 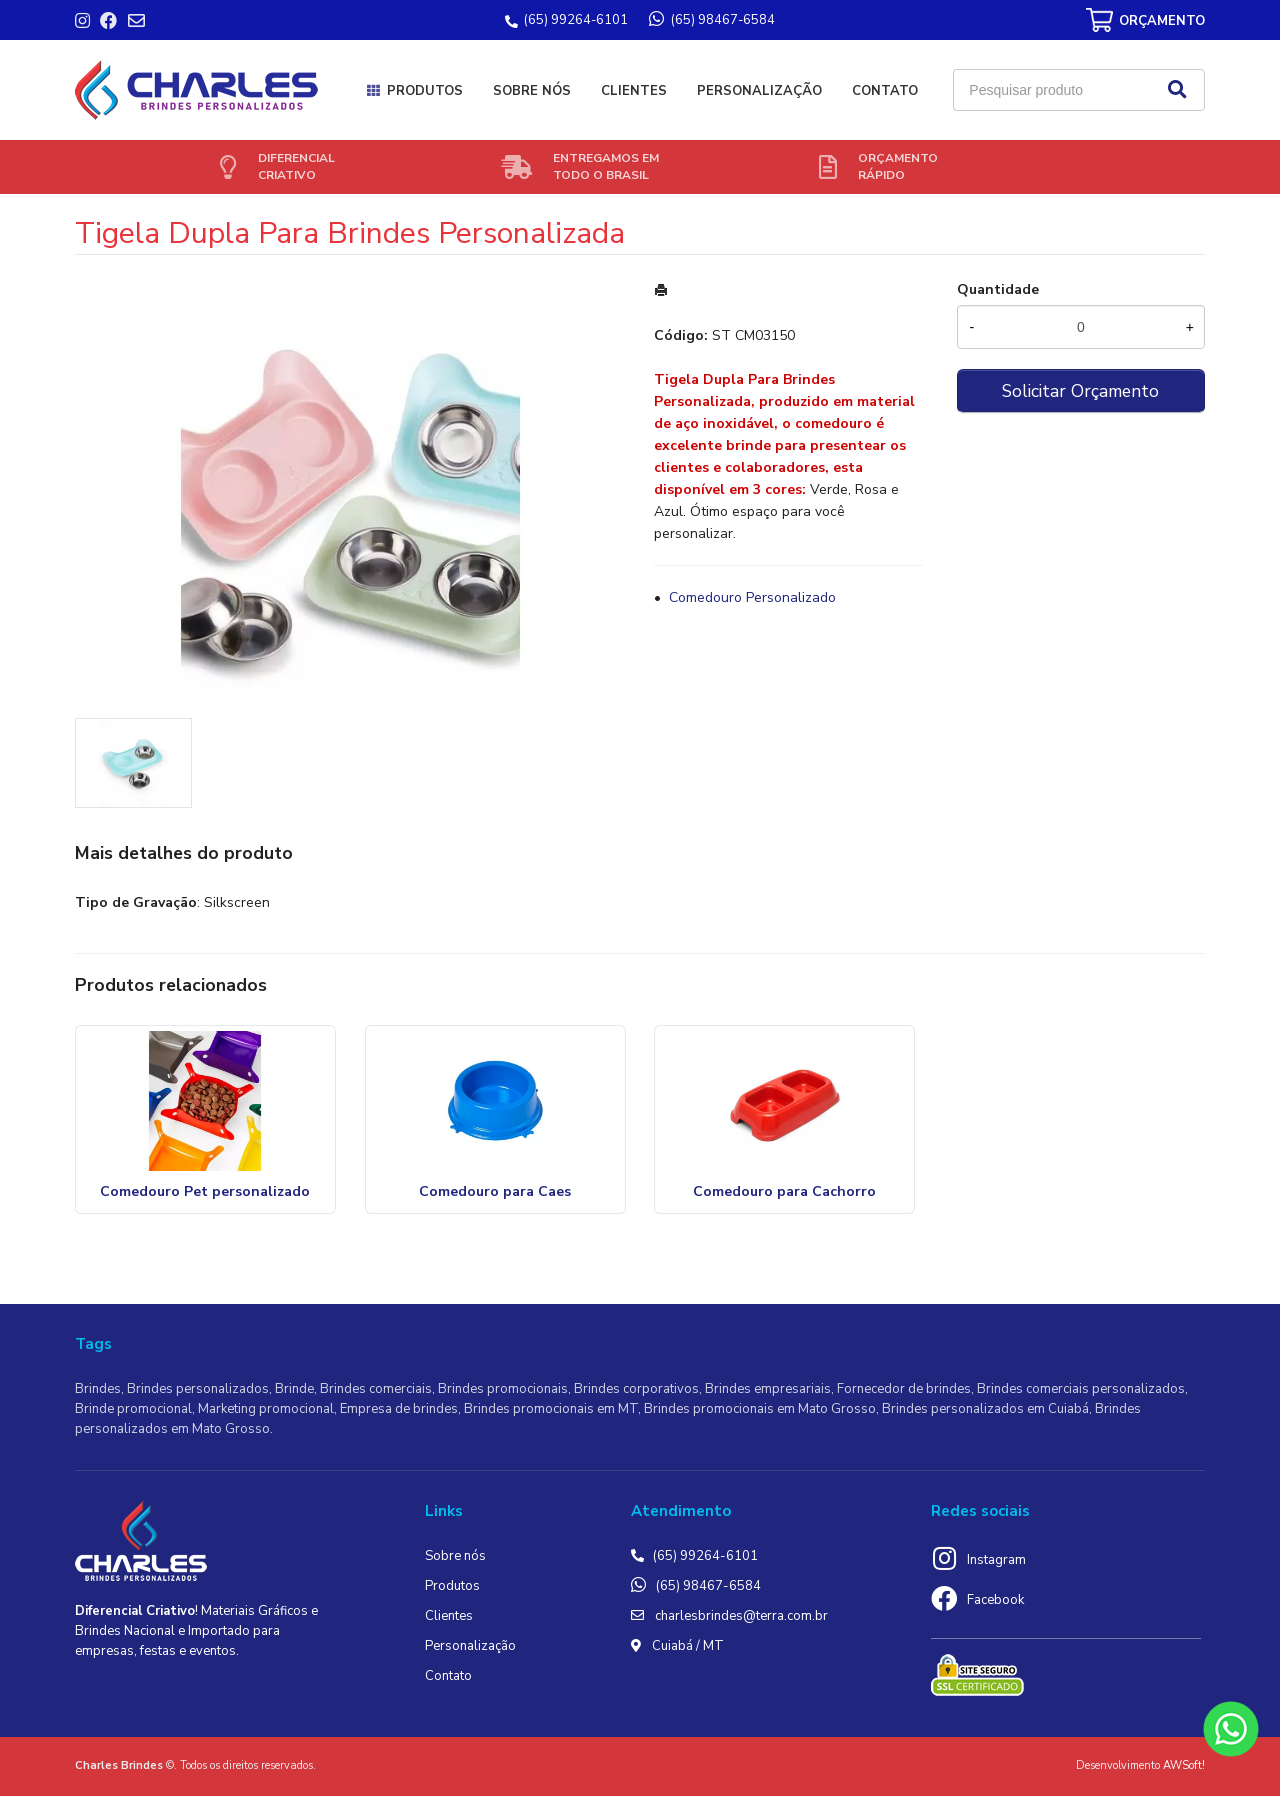 I want to click on Solicitar Orçamento, so click(x=1080, y=391).